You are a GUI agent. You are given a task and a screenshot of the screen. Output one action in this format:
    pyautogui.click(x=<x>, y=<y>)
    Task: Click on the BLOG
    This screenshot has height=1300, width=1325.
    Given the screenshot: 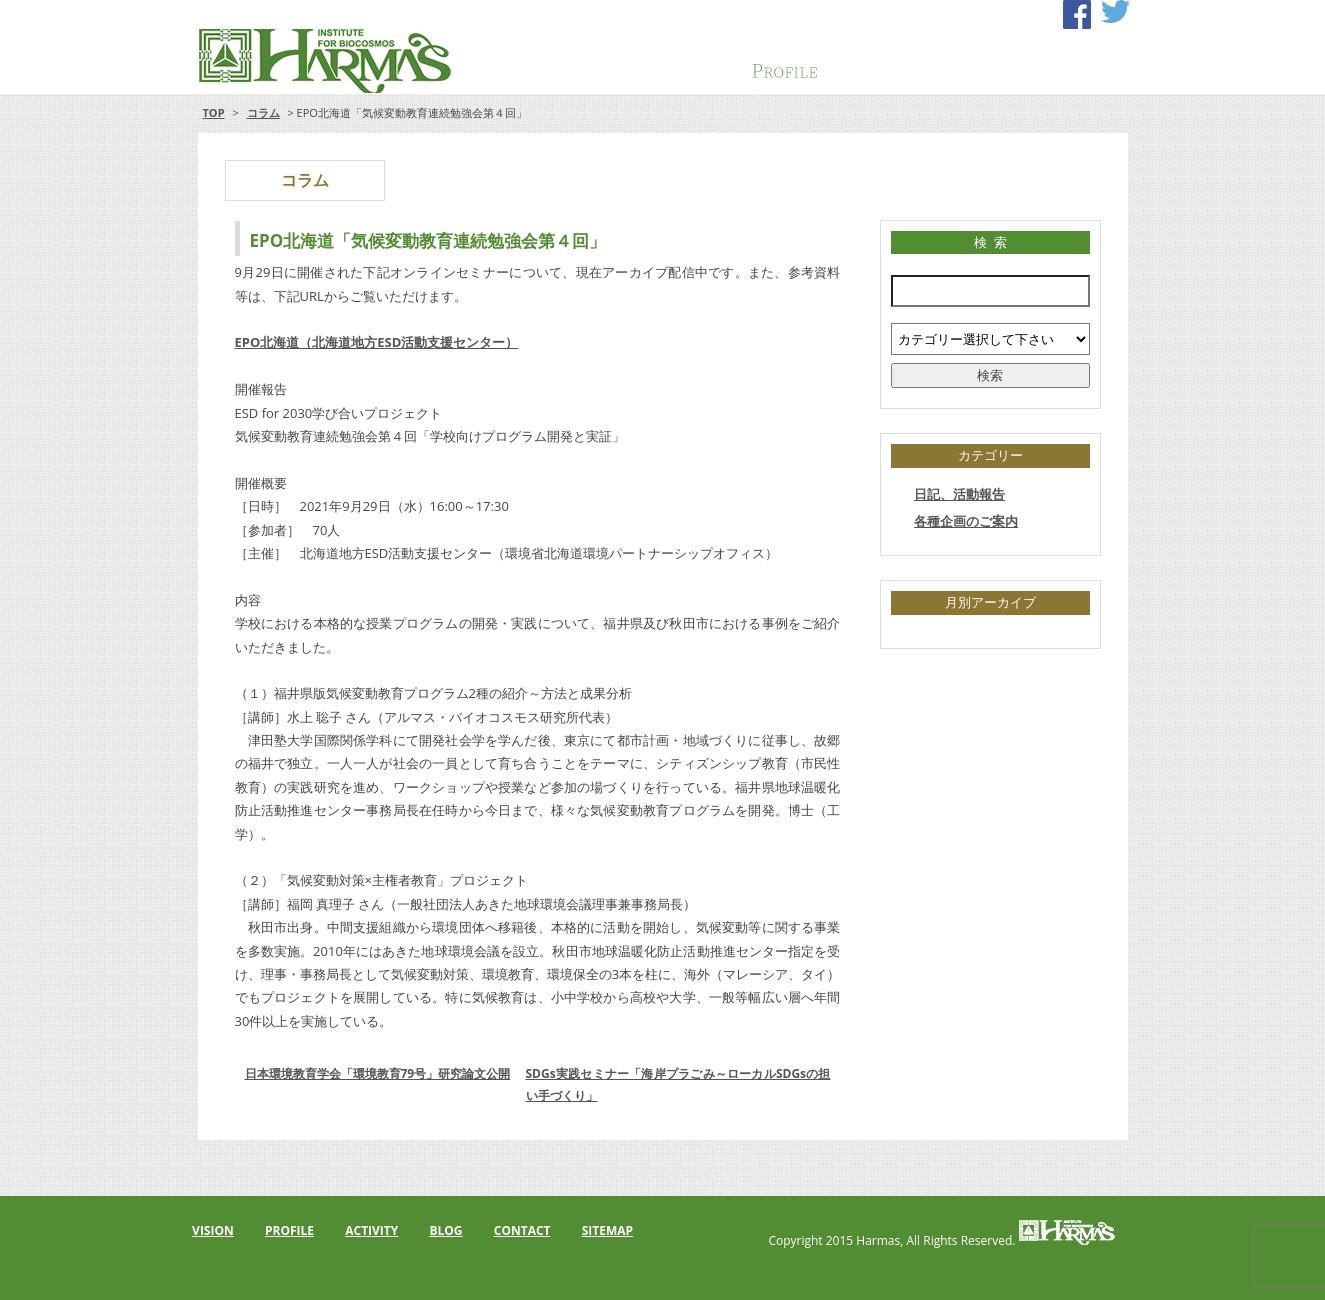 What is the action you would take?
    pyautogui.click(x=445, y=1230)
    